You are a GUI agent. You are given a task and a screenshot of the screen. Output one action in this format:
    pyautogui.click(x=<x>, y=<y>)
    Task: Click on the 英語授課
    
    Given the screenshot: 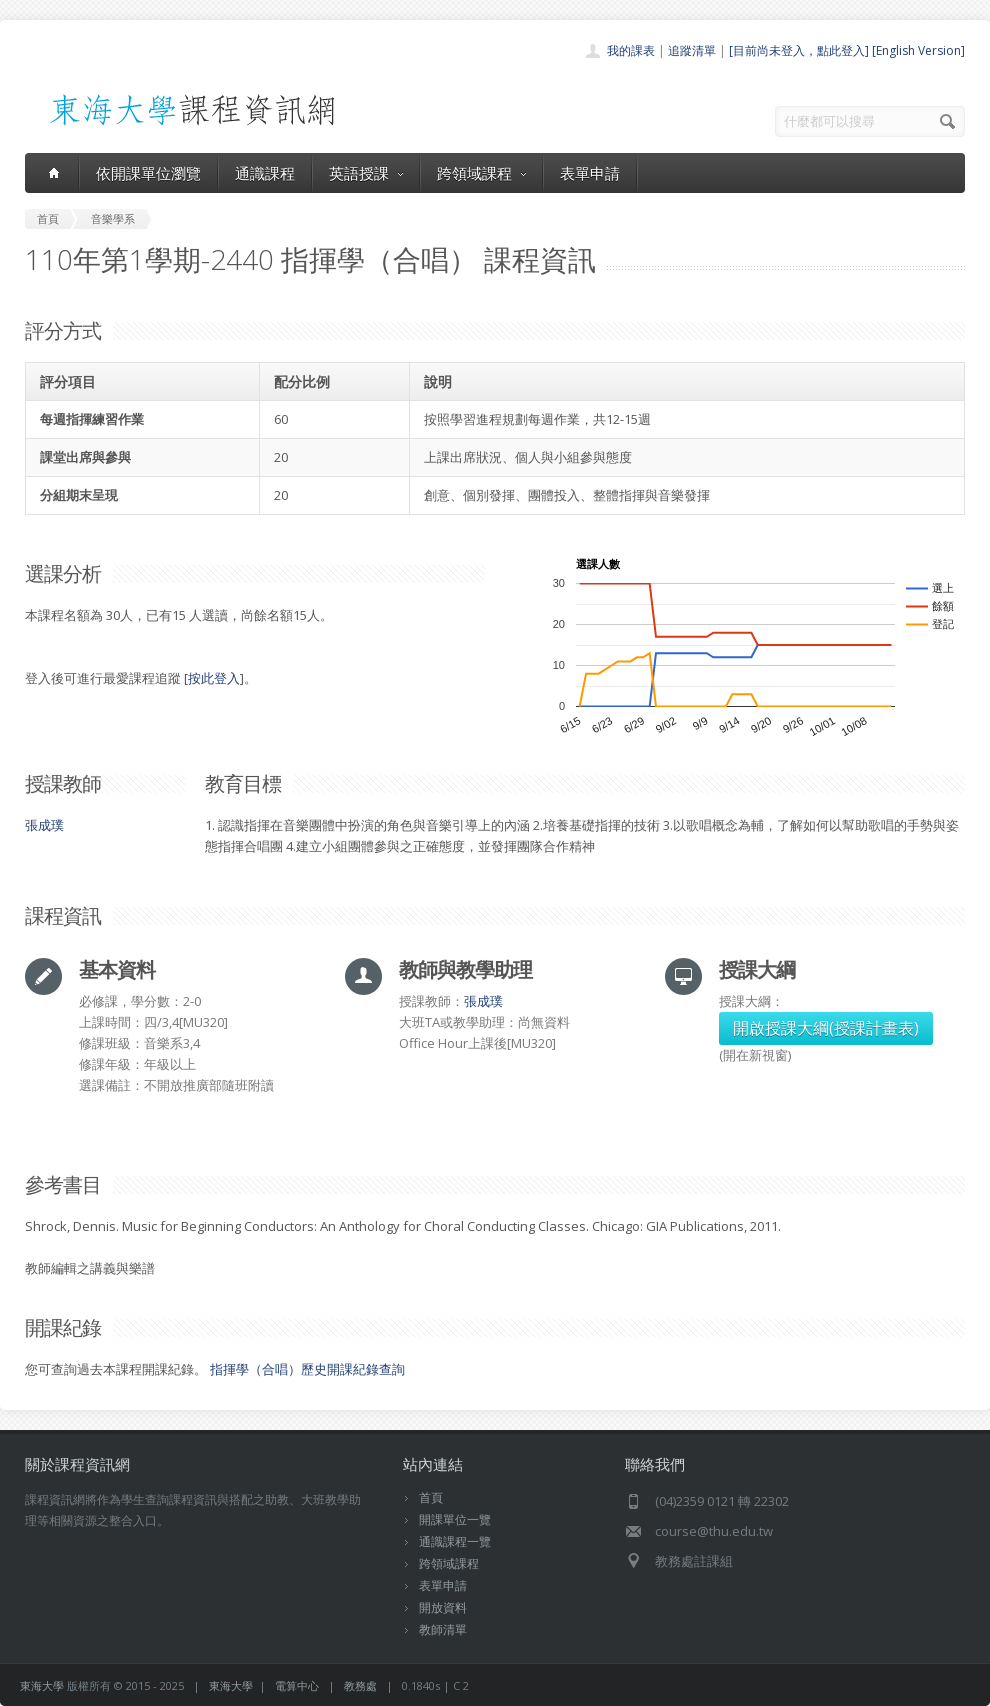 What is the action you would take?
    pyautogui.click(x=366, y=173)
    